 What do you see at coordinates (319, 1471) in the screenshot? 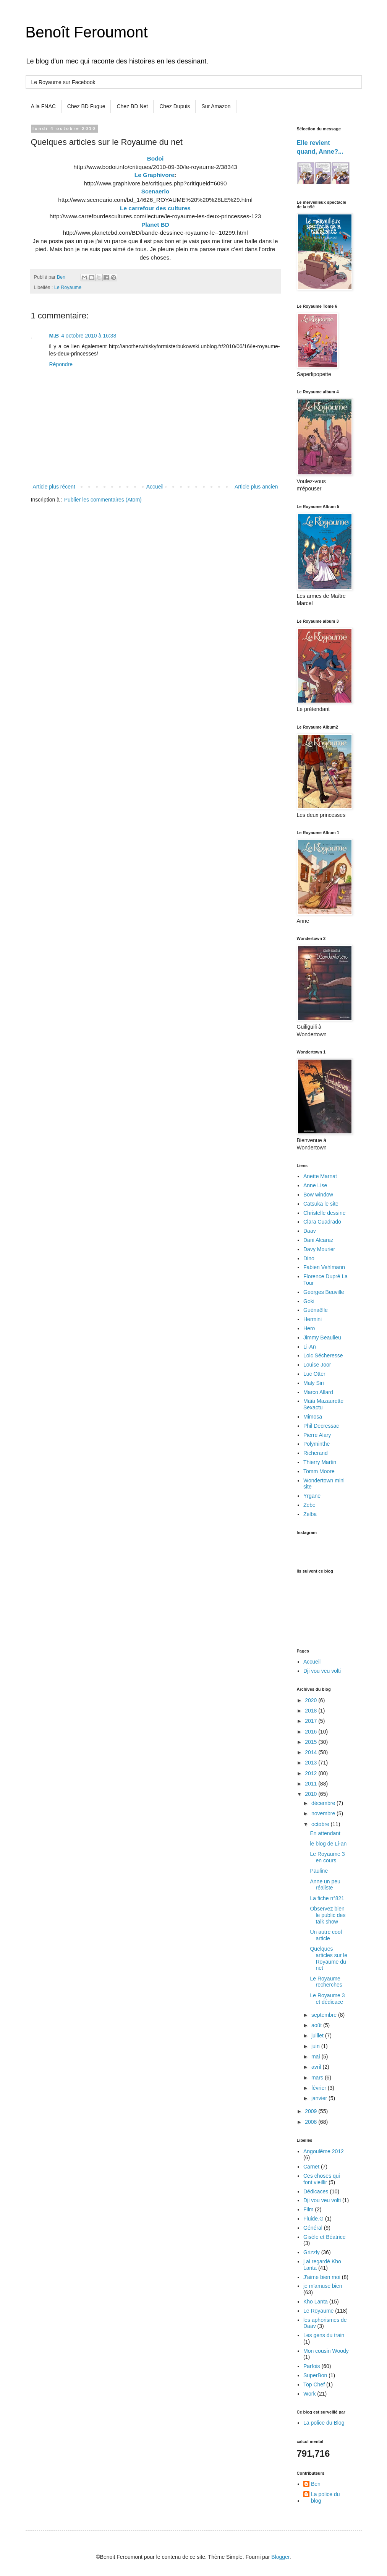
I see `Tomm Moore` at bounding box center [319, 1471].